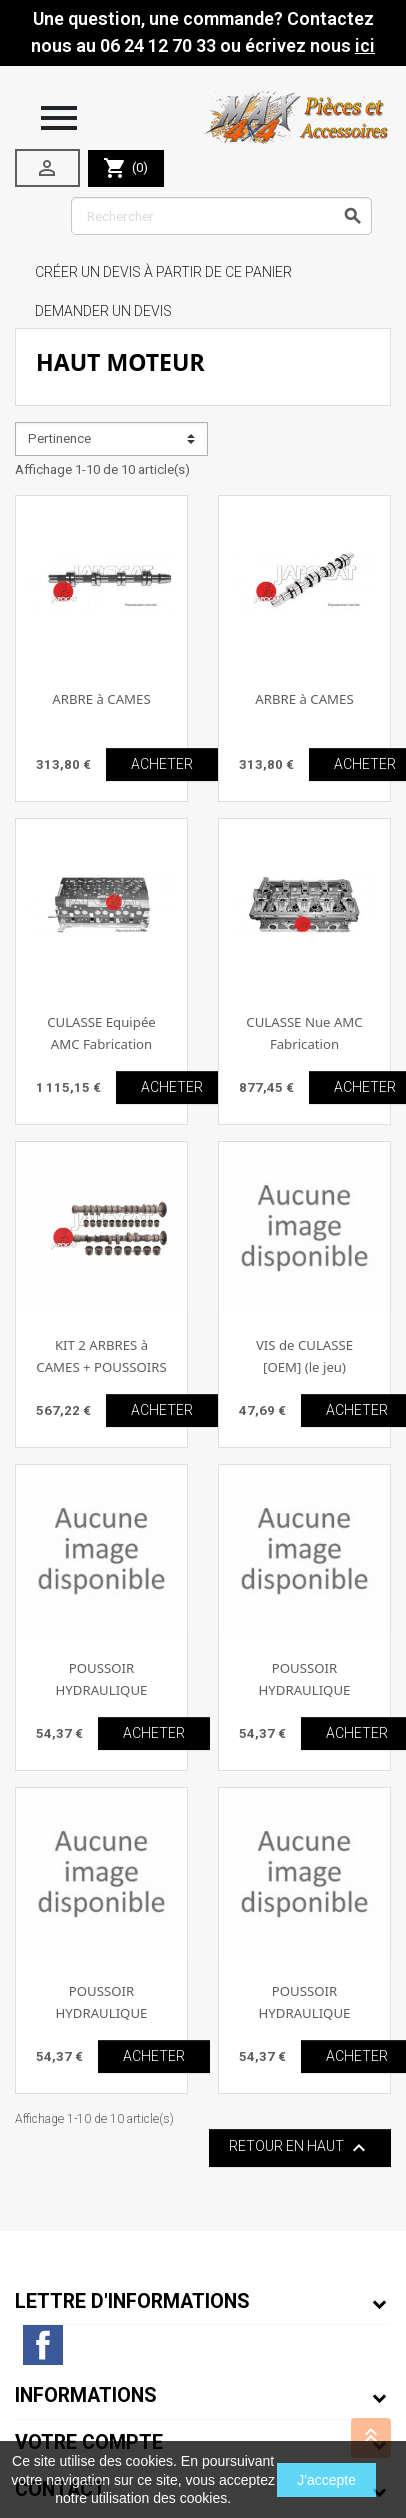  I want to click on [Rechercher], so click(221, 216).